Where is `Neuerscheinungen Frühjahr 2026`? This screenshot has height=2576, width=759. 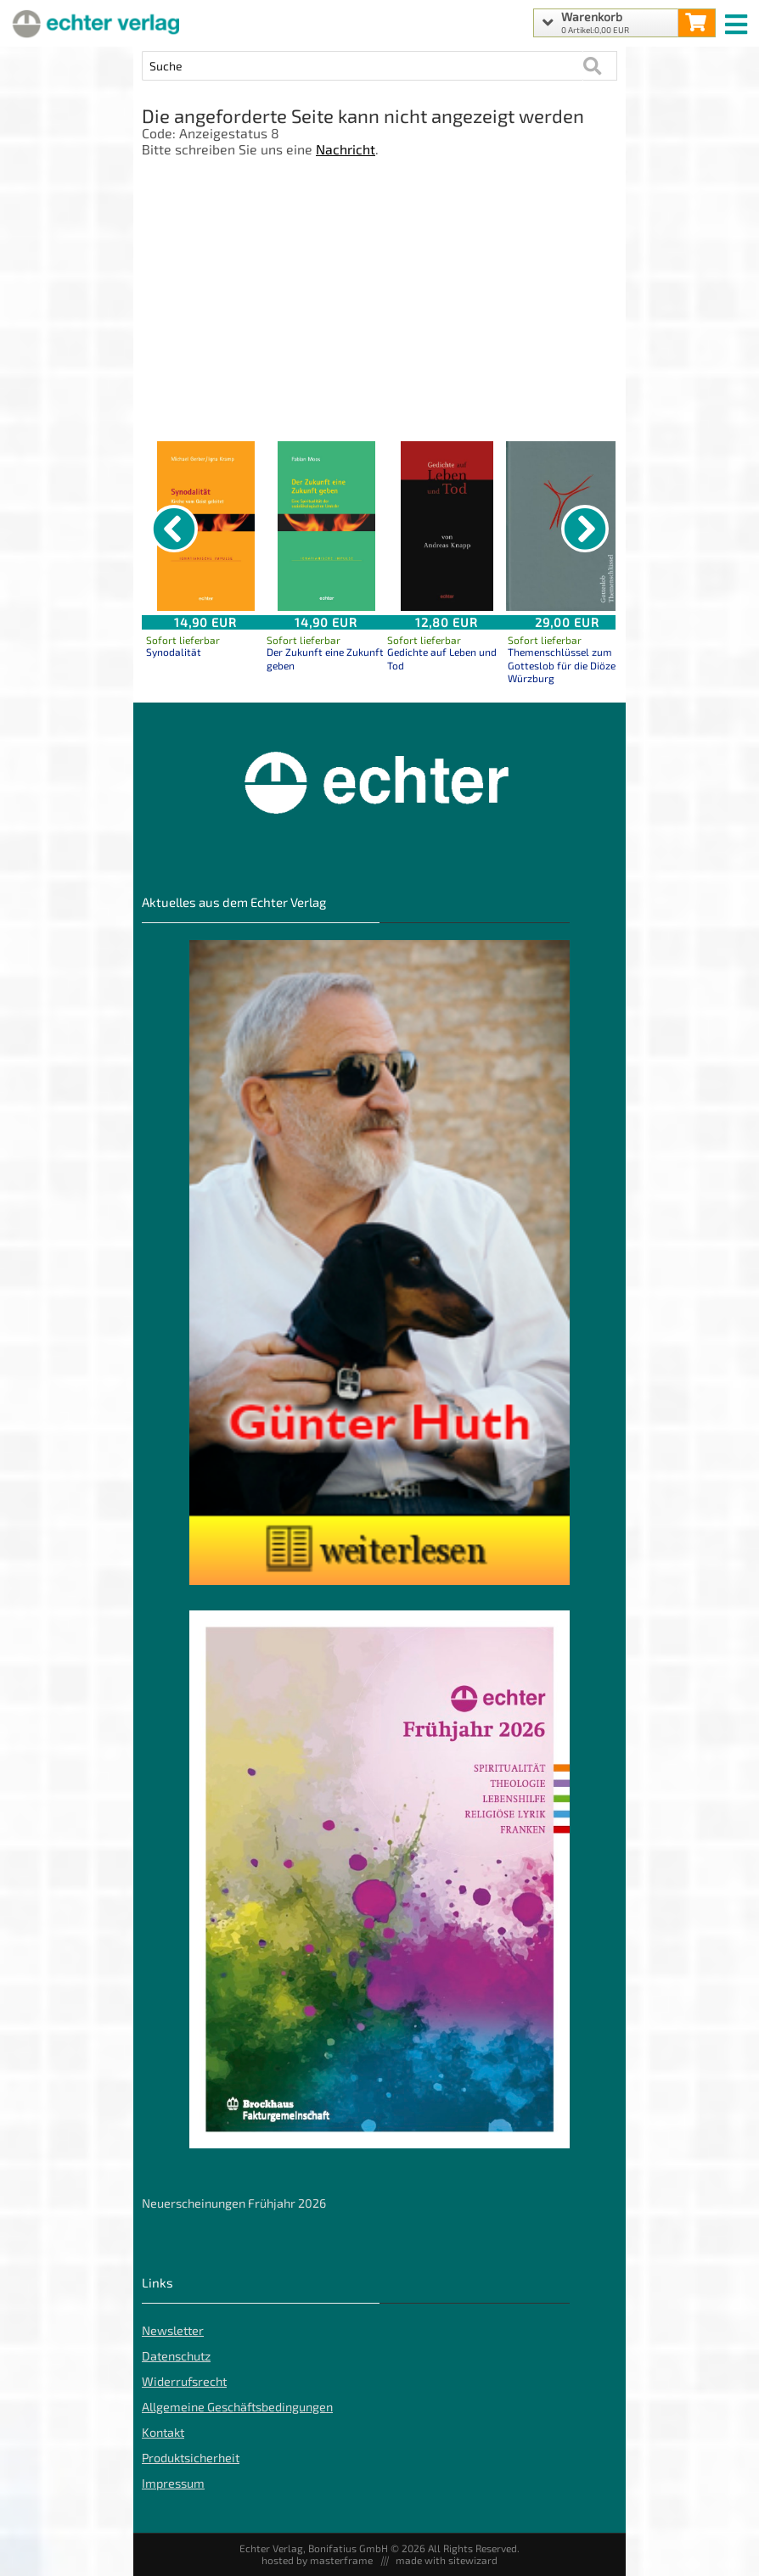
Neuerscheinungen Frühjahr 2026 is located at coordinates (234, 2203).